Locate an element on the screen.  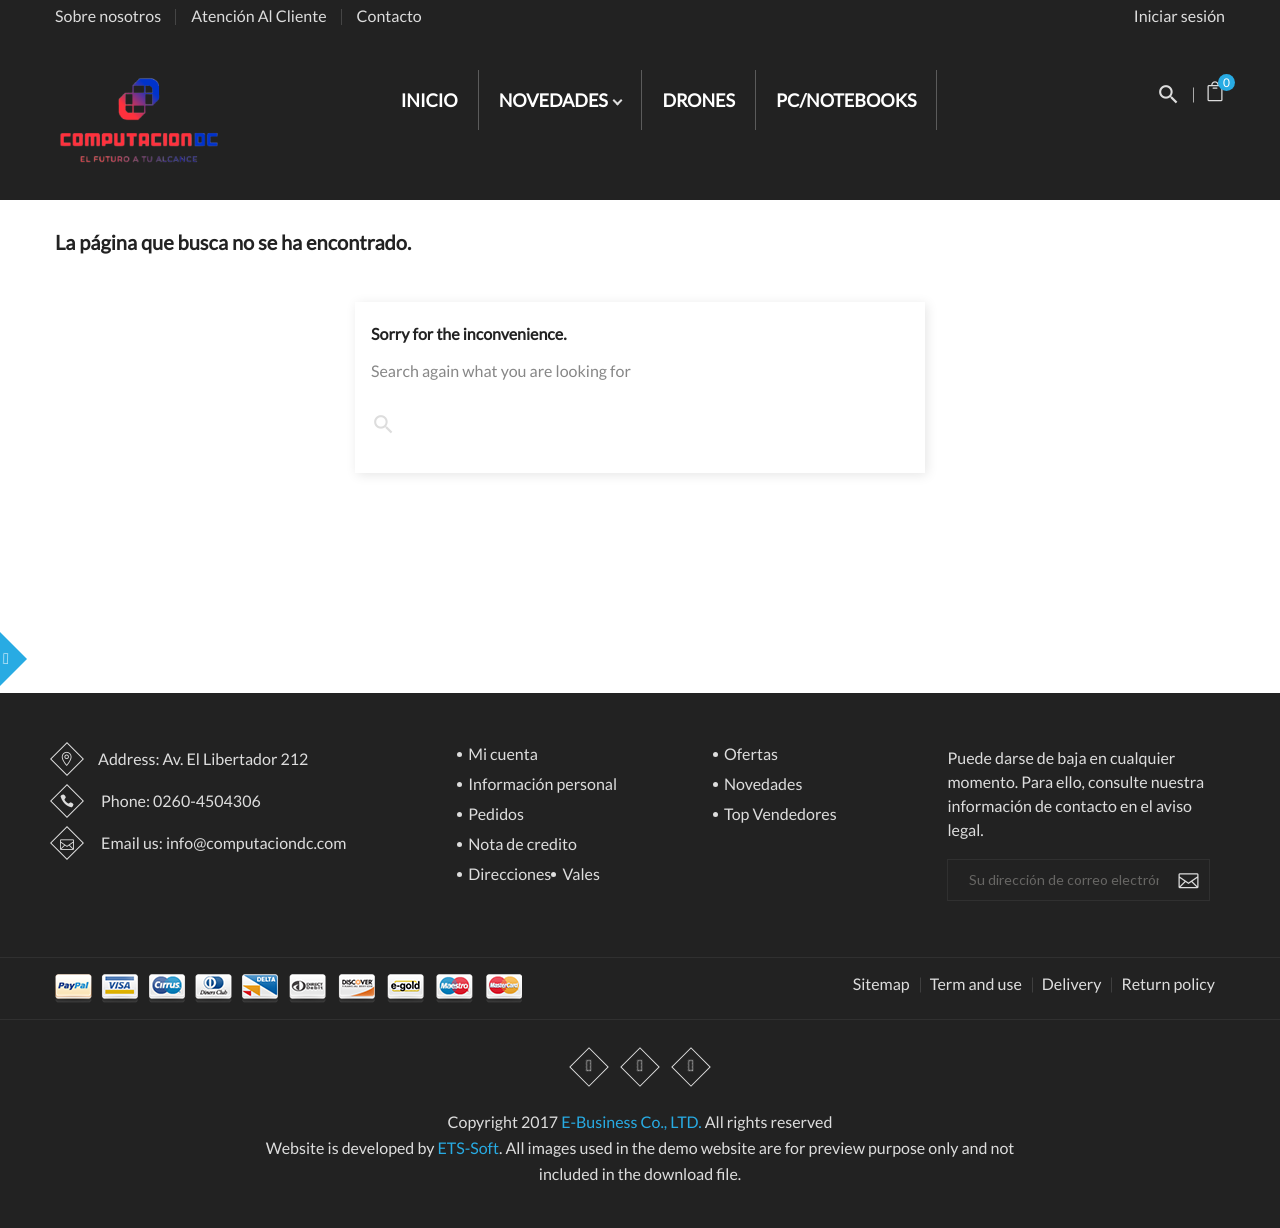
Delivery is located at coordinates (1072, 985).